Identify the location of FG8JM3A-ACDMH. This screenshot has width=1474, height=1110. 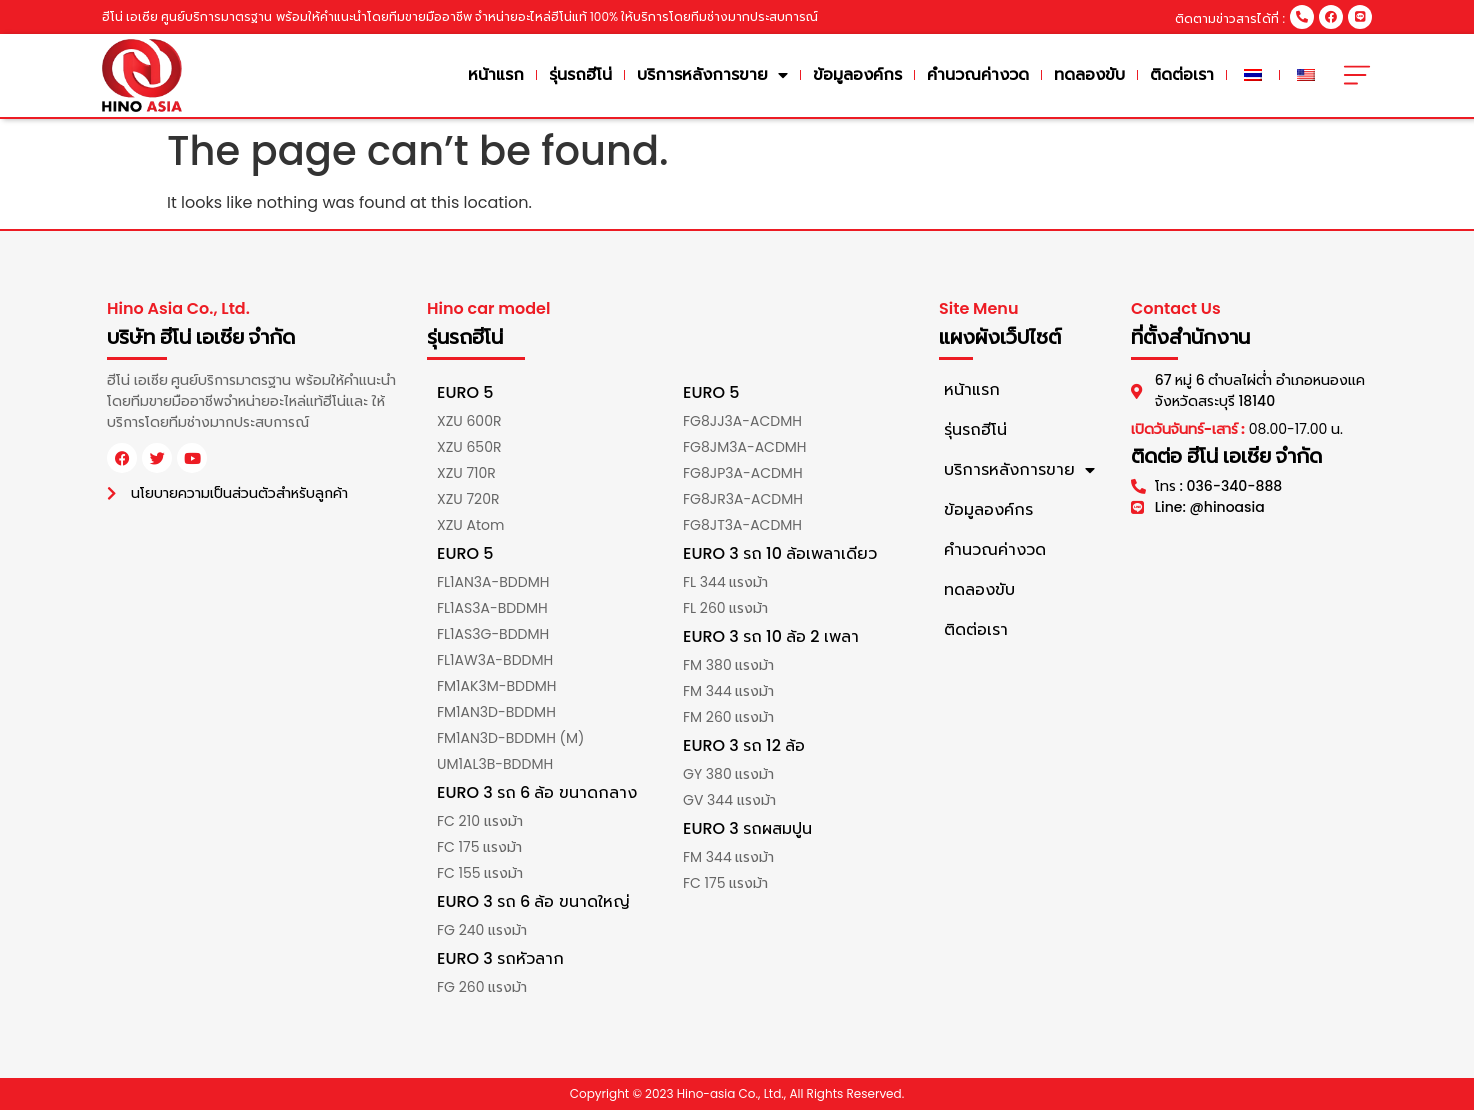
(745, 447).